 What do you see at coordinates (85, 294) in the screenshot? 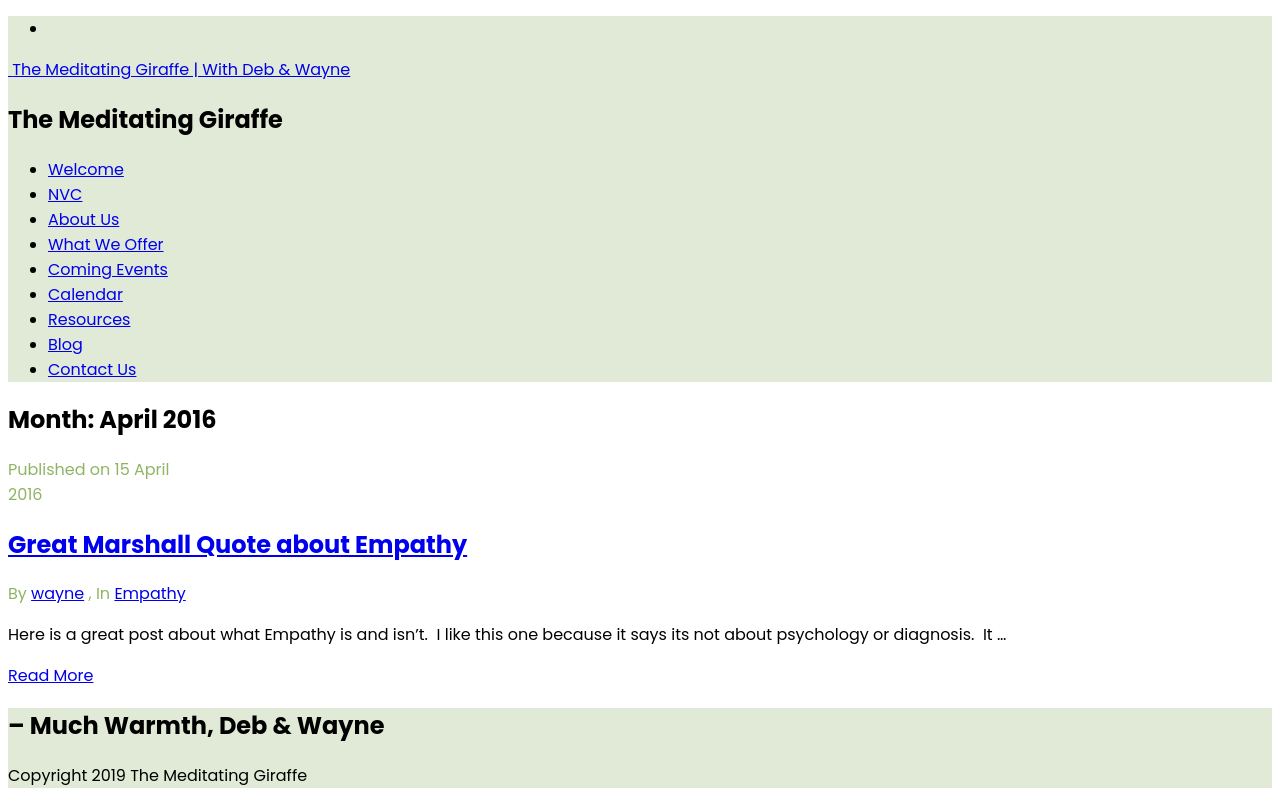
I see `Calendar` at bounding box center [85, 294].